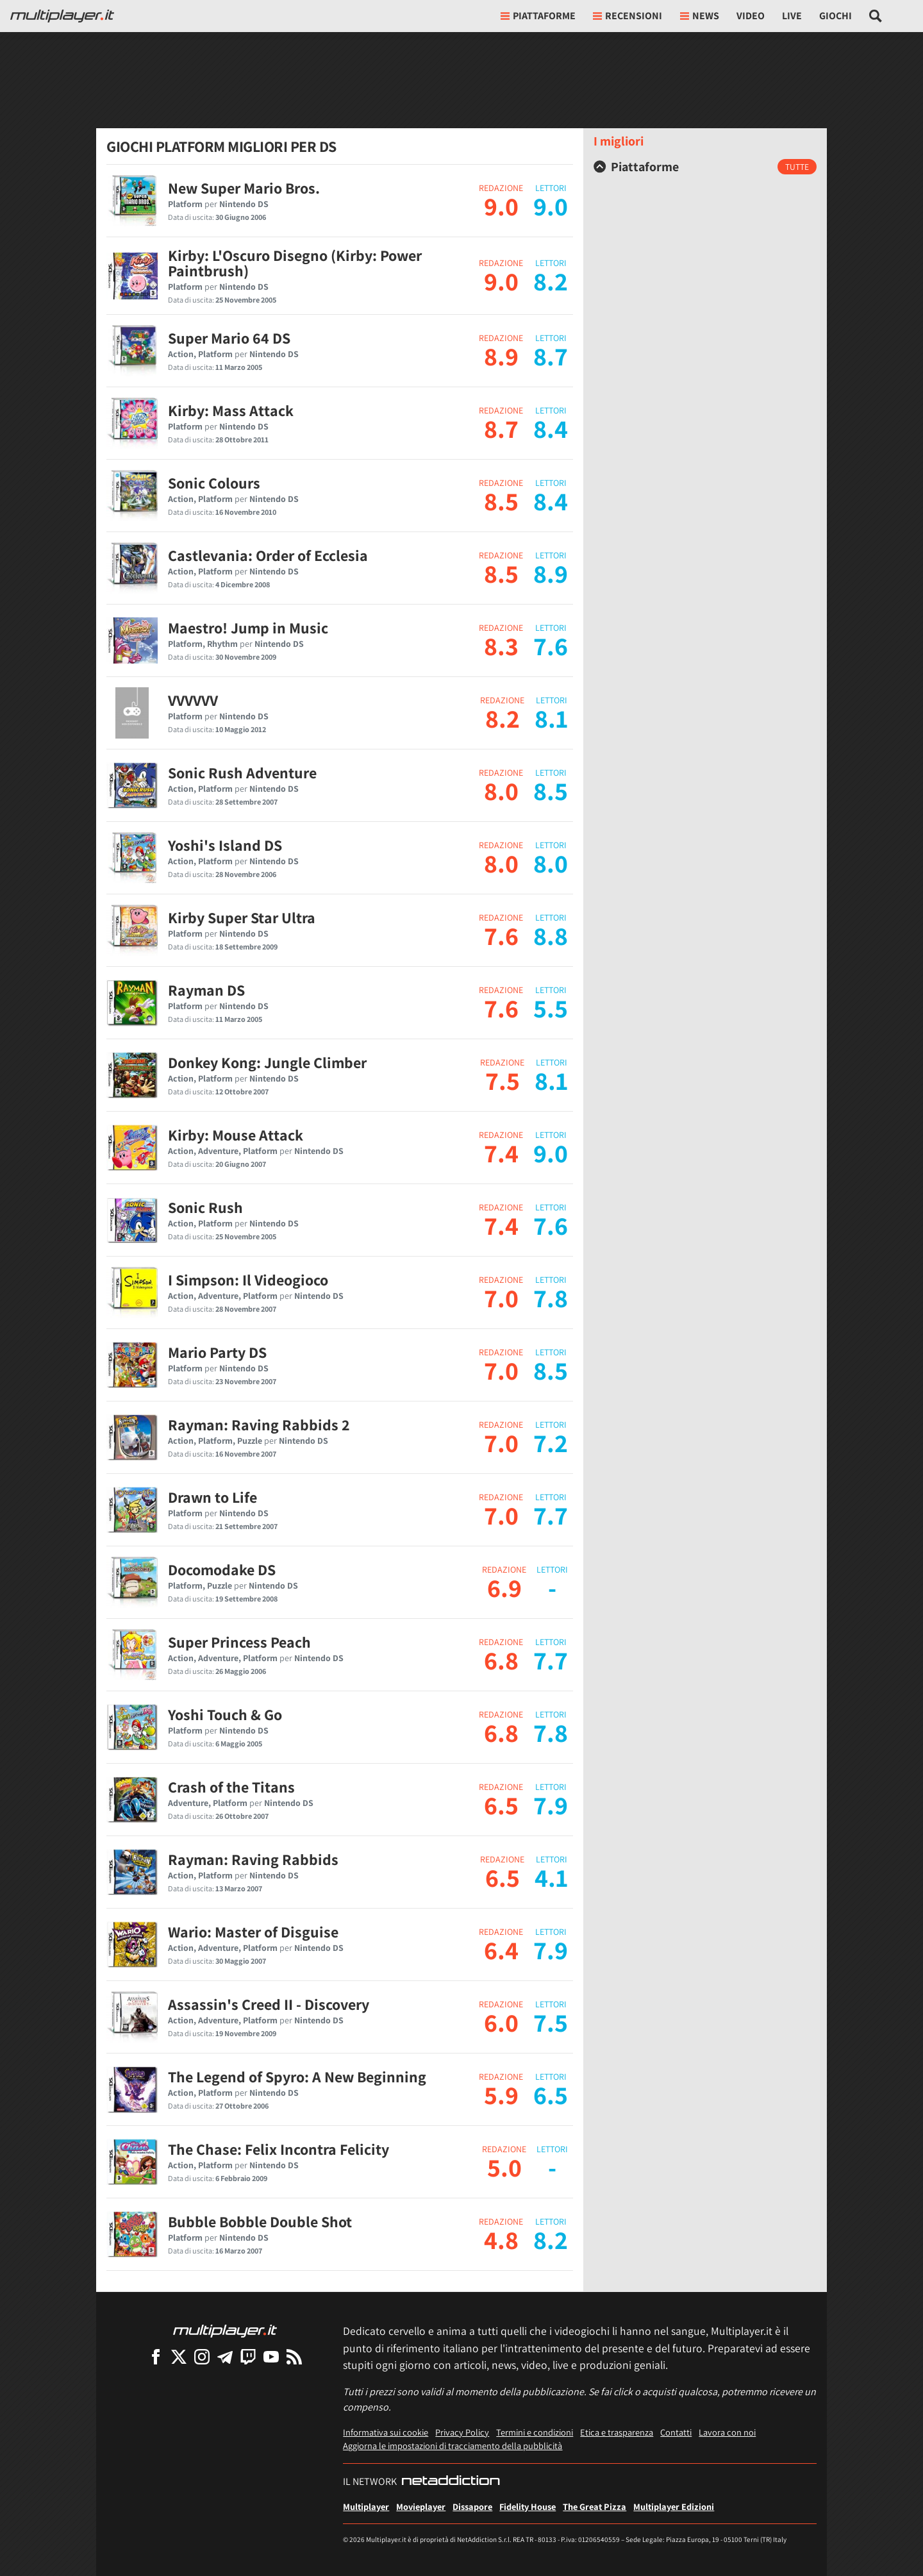 This screenshot has width=923, height=2576. Describe the element at coordinates (501, 645) in the screenshot. I see `8.3` at that location.